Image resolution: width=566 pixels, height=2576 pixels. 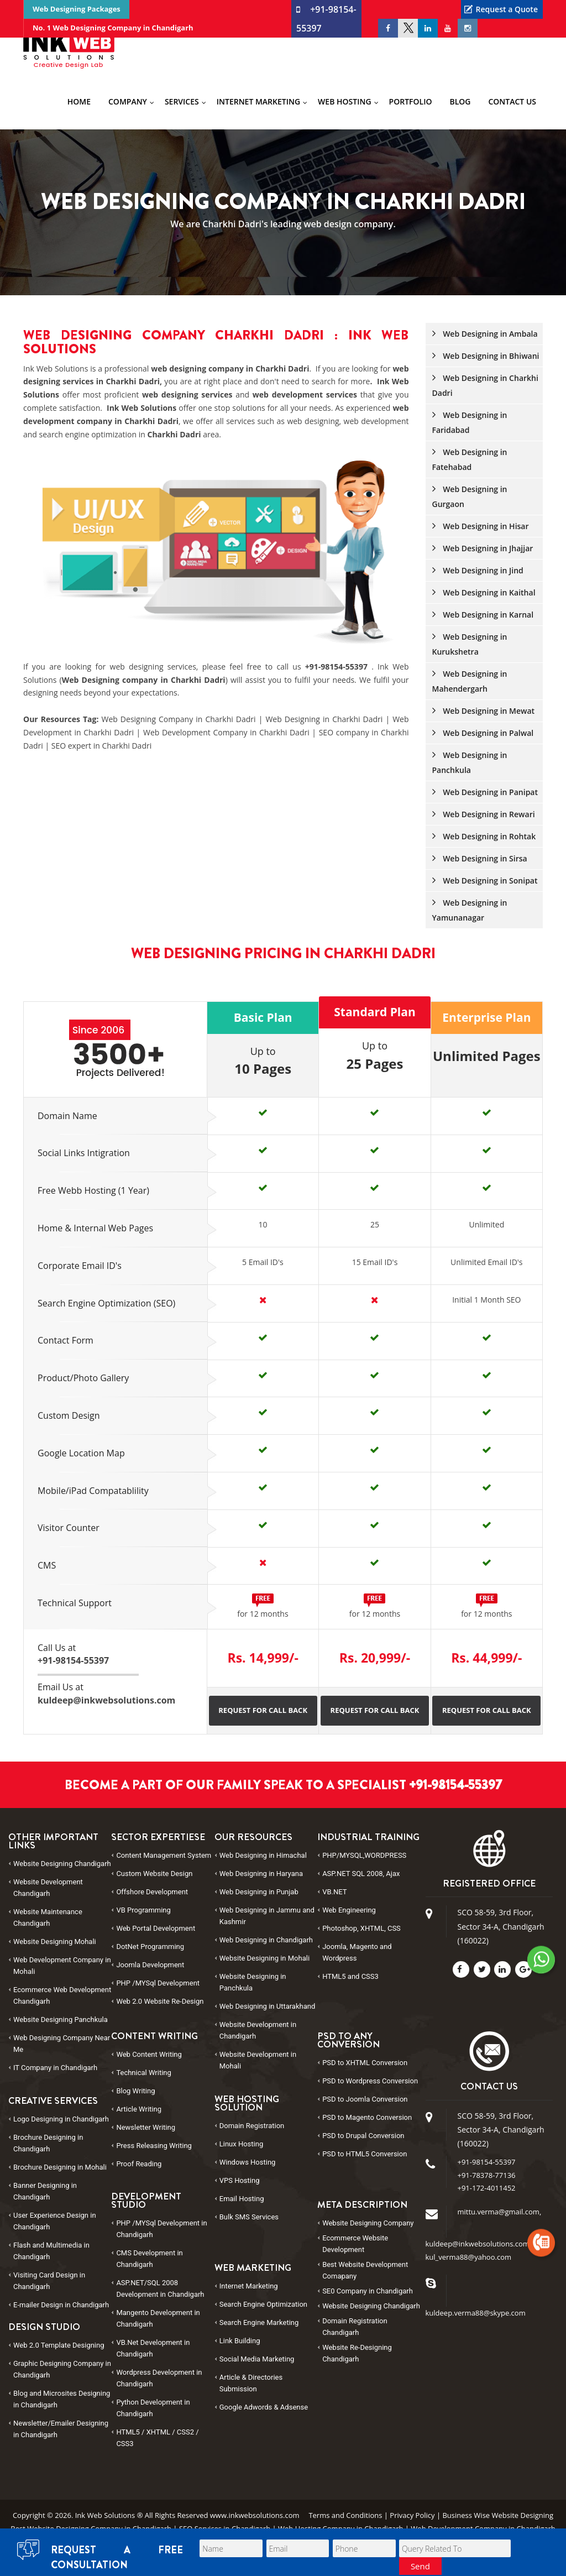 What do you see at coordinates (364, 1855) in the screenshot?
I see `PHP/MYSQL,WORDPRESS` at bounding box center [364, 1855].